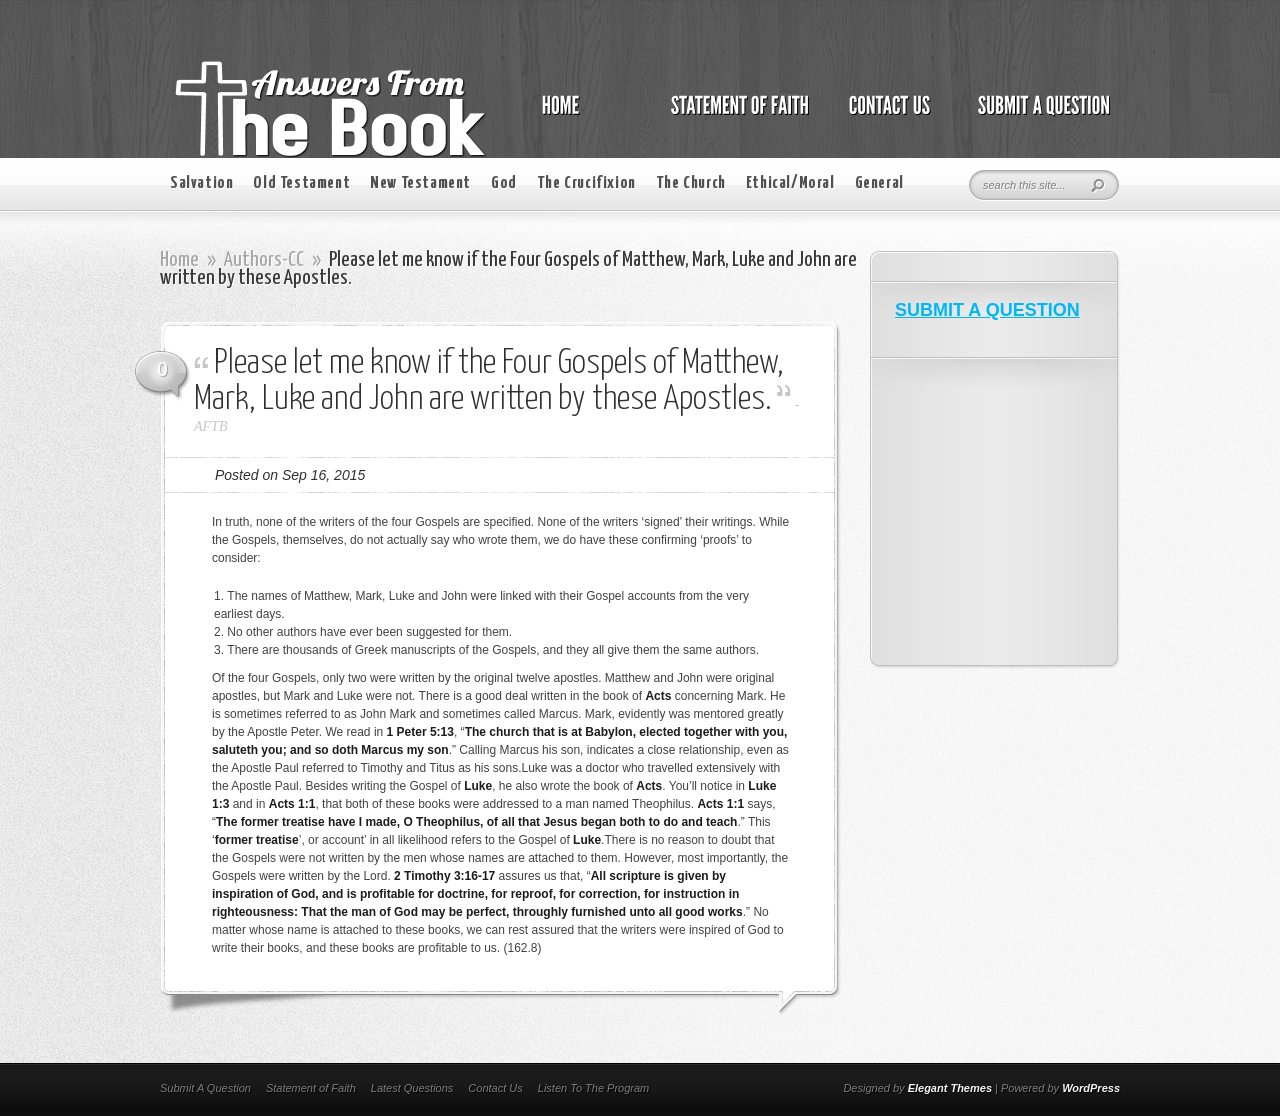 The height and width of the screenshot is (1116, 1280). What do you see at coordinates (301, 183) in the screenshot?
I see `Old Testament` at bounding box center [301, 183].